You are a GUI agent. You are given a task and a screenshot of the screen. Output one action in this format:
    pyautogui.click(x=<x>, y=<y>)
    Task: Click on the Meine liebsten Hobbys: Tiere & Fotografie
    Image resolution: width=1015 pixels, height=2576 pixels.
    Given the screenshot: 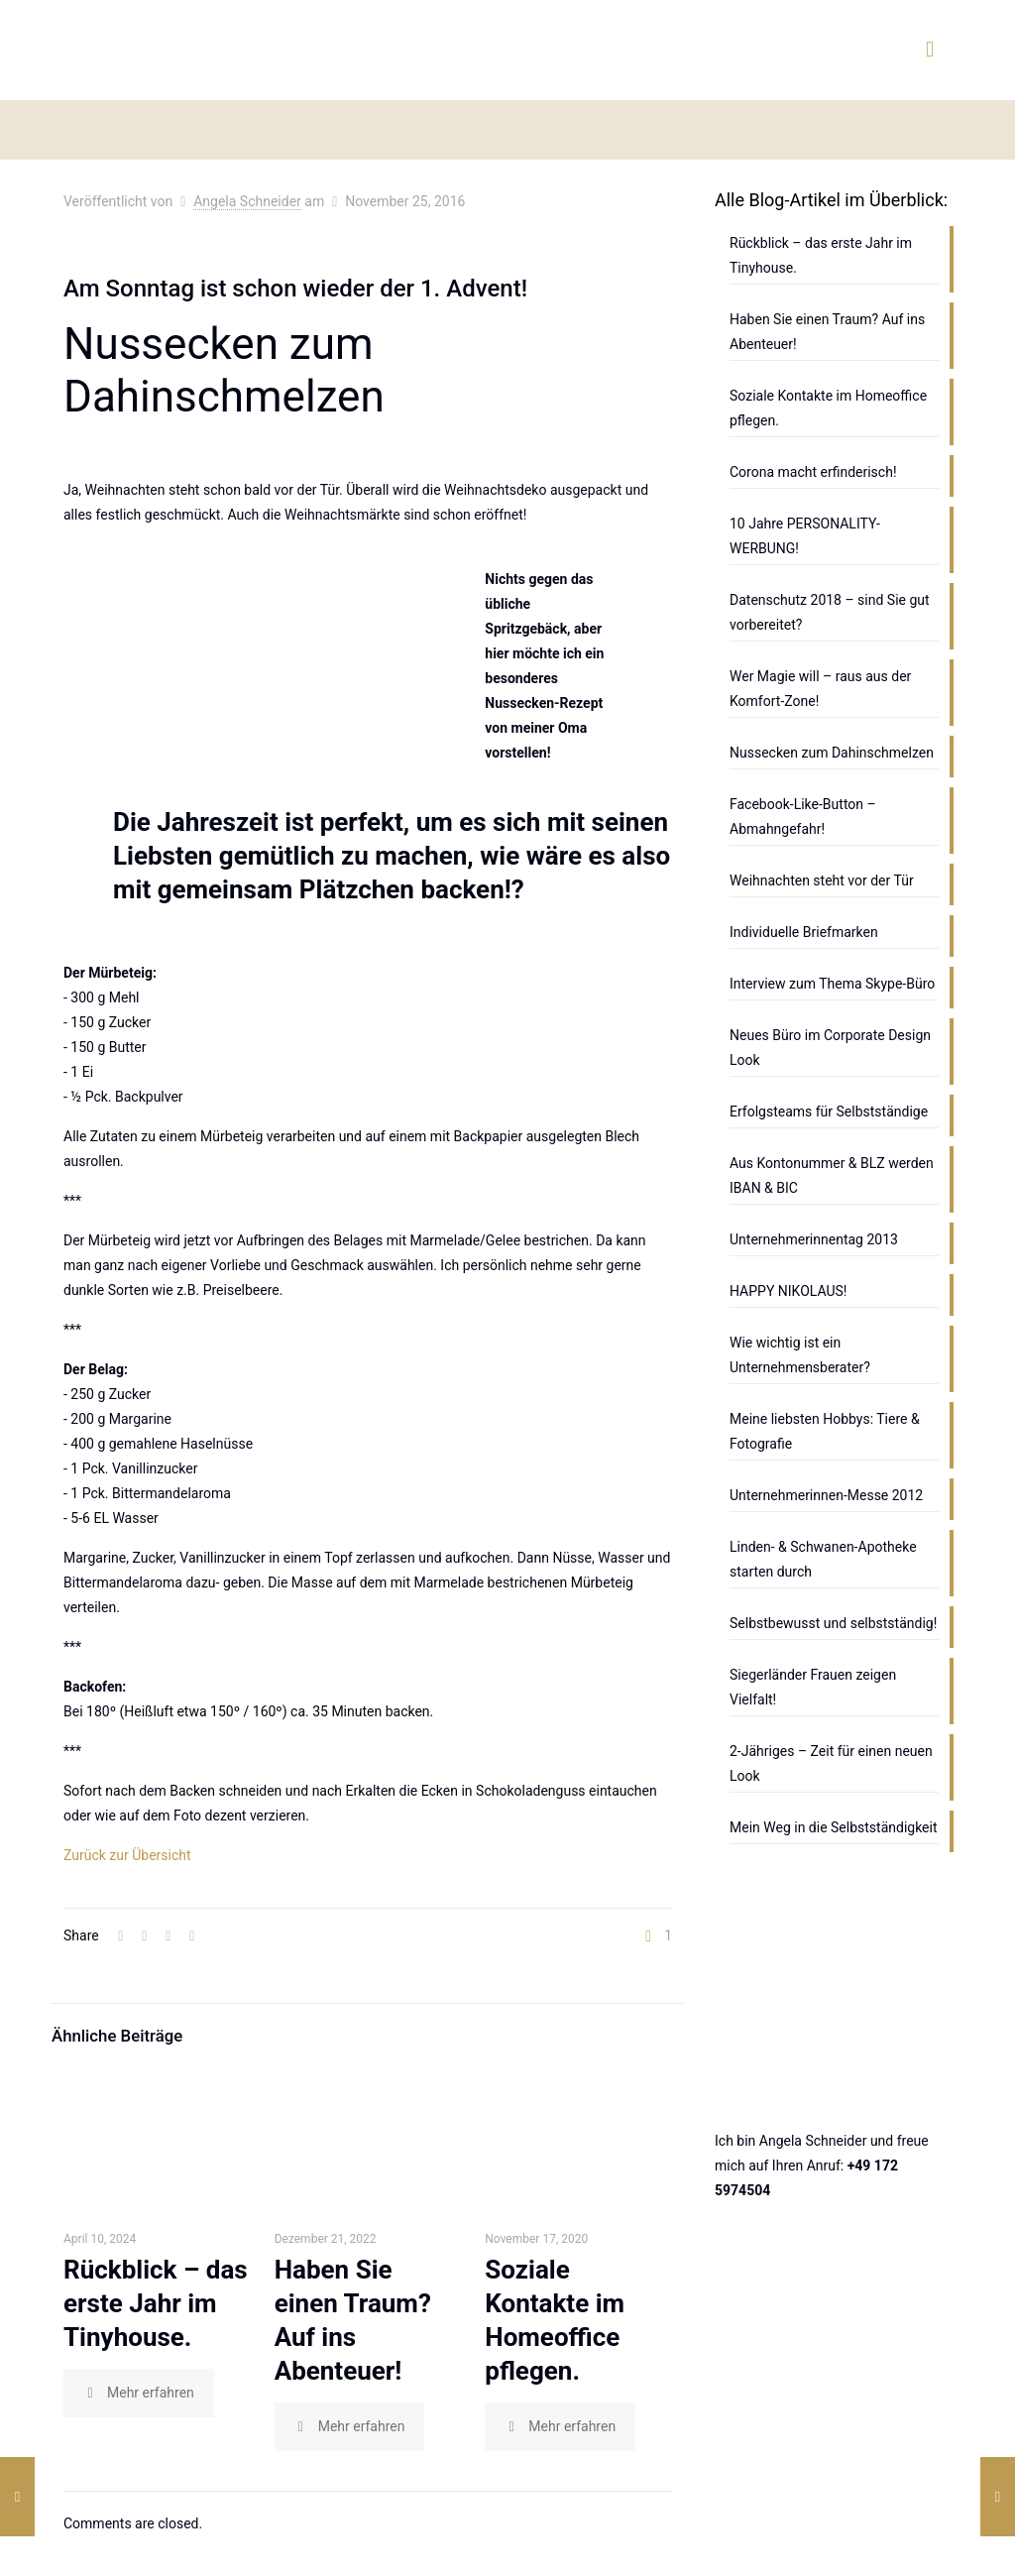 What is the action you would take?
    pyautogui.click(x=825, y=1431)
    